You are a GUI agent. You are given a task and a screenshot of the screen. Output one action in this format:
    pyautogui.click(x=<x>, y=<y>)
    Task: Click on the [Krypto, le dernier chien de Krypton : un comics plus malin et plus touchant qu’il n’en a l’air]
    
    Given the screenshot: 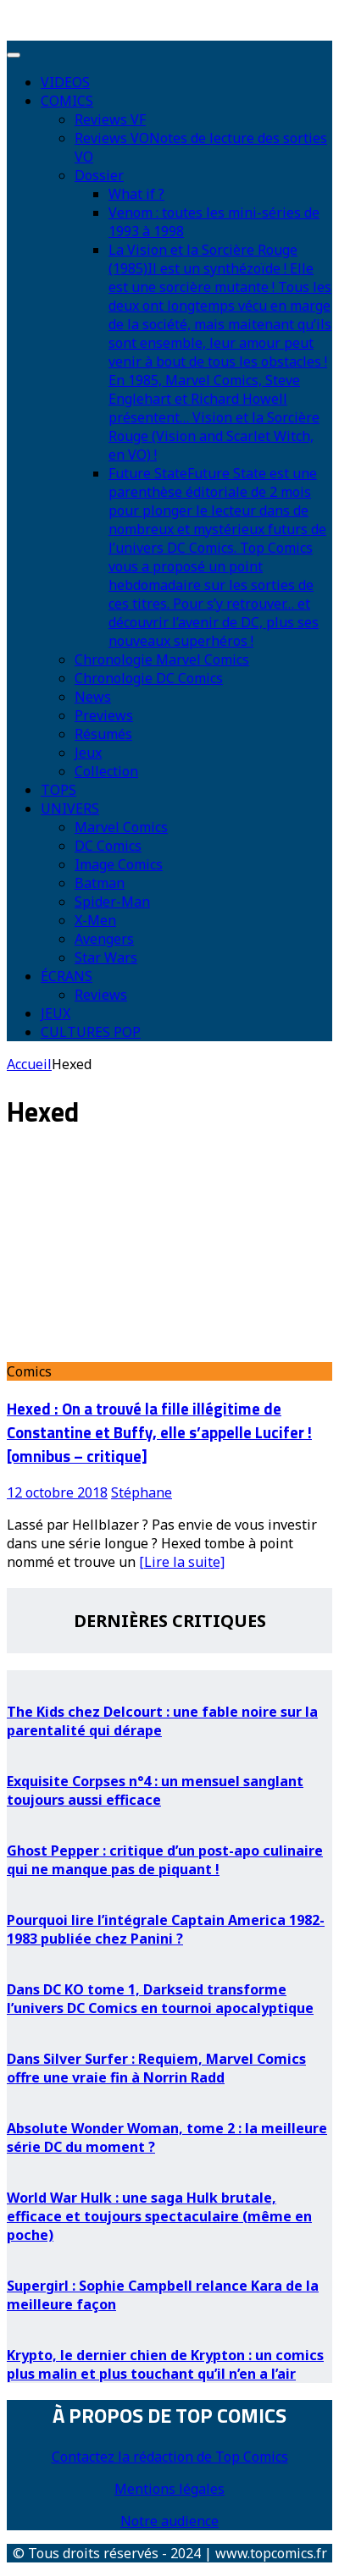 What is the action you would take?
    pyautogui.click(x=169, y=2323)
    